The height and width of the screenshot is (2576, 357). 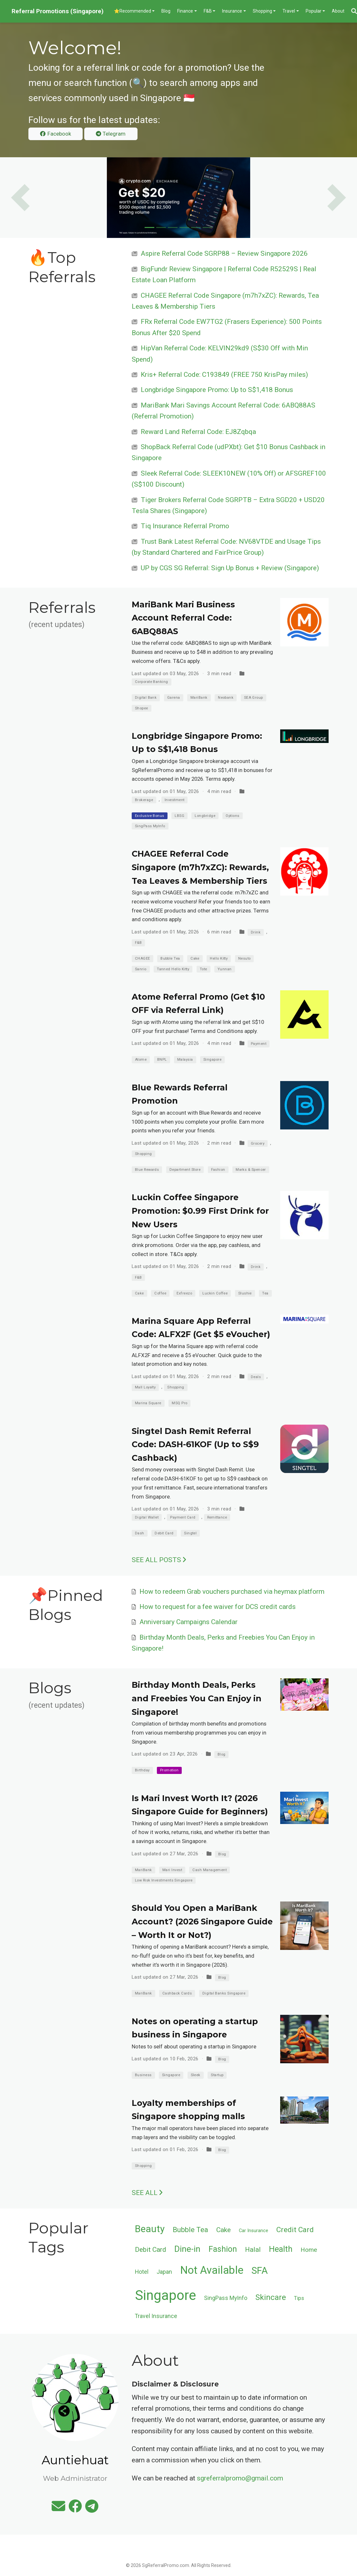 I want to click on Tea, so click(x=265, y=1293).